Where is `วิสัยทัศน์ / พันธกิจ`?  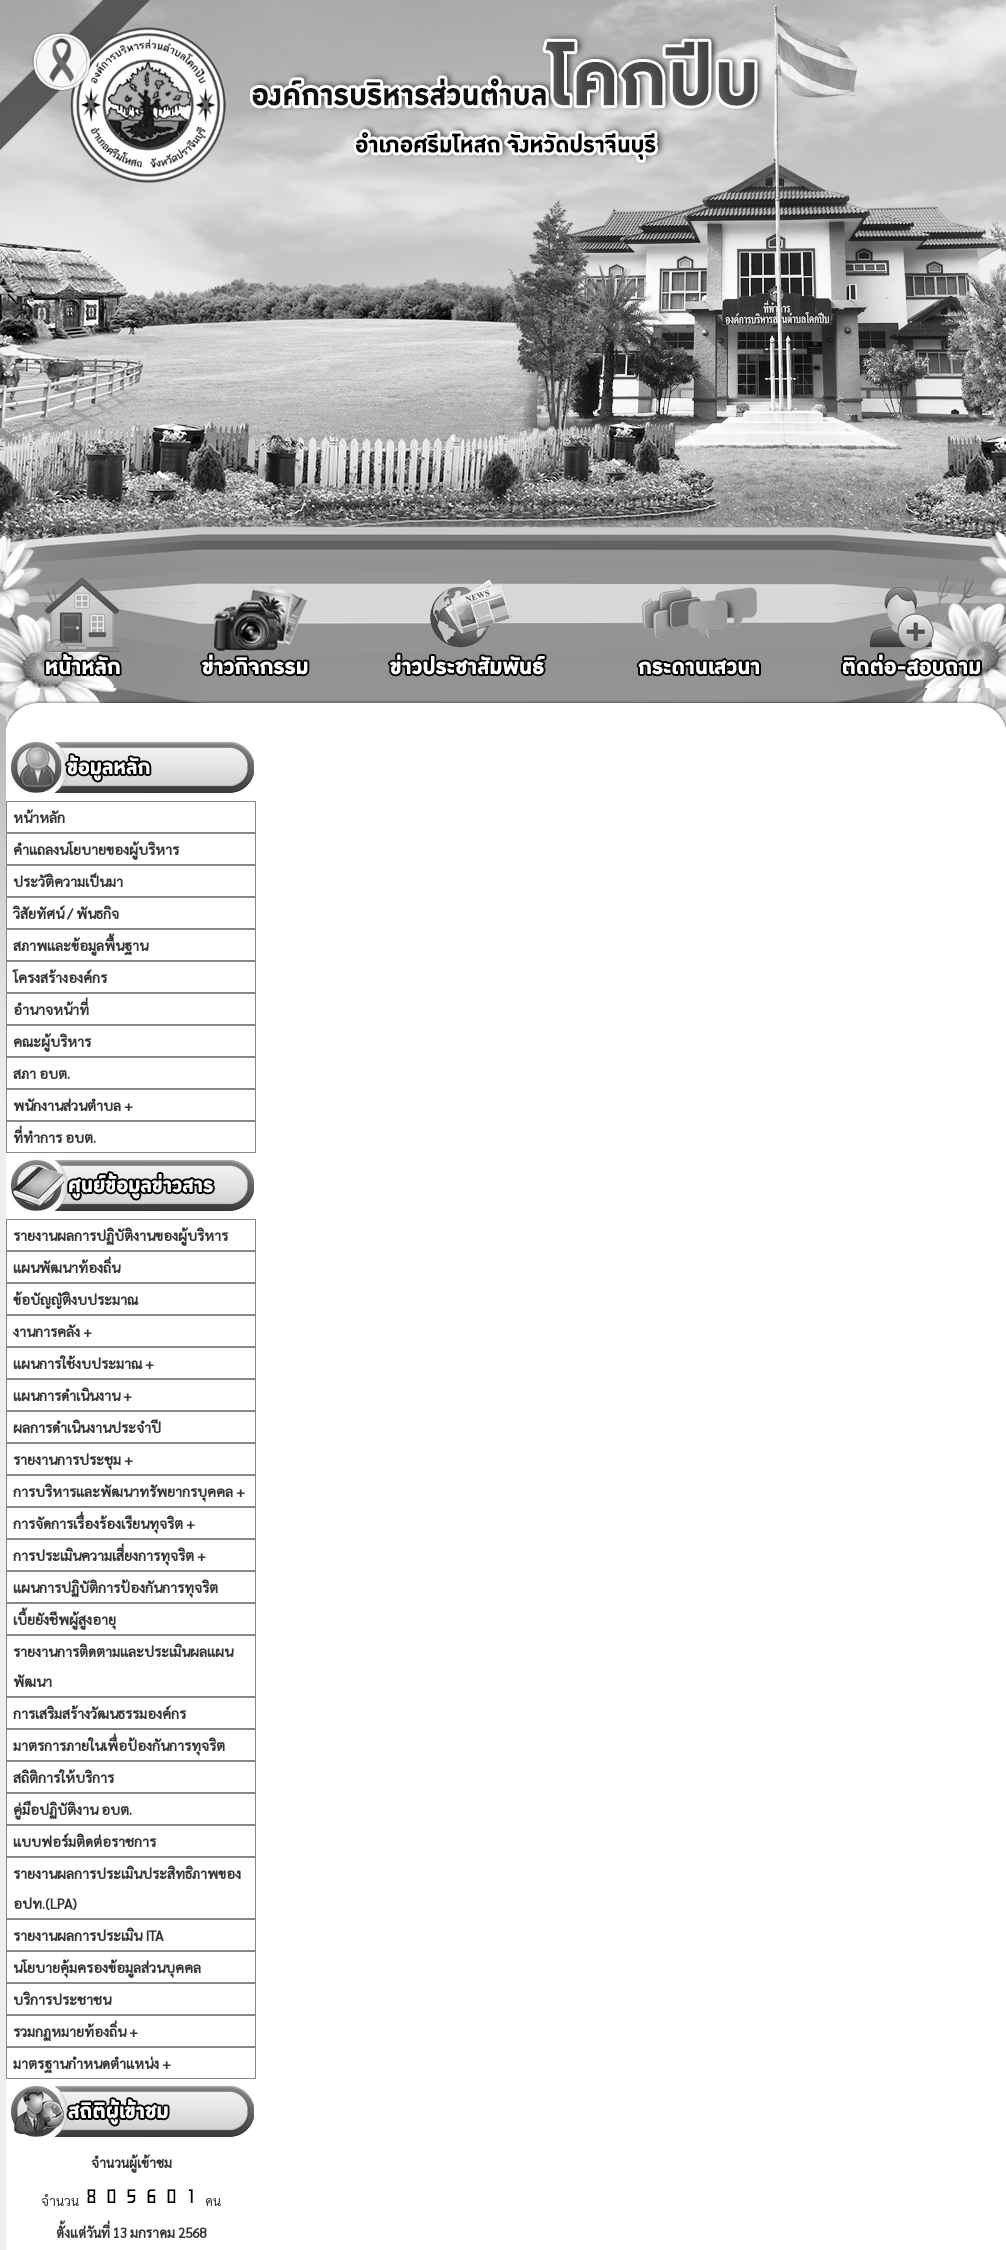
วิสัยทัศน์ / พันธกิจ is located at coordinates (66, 913).